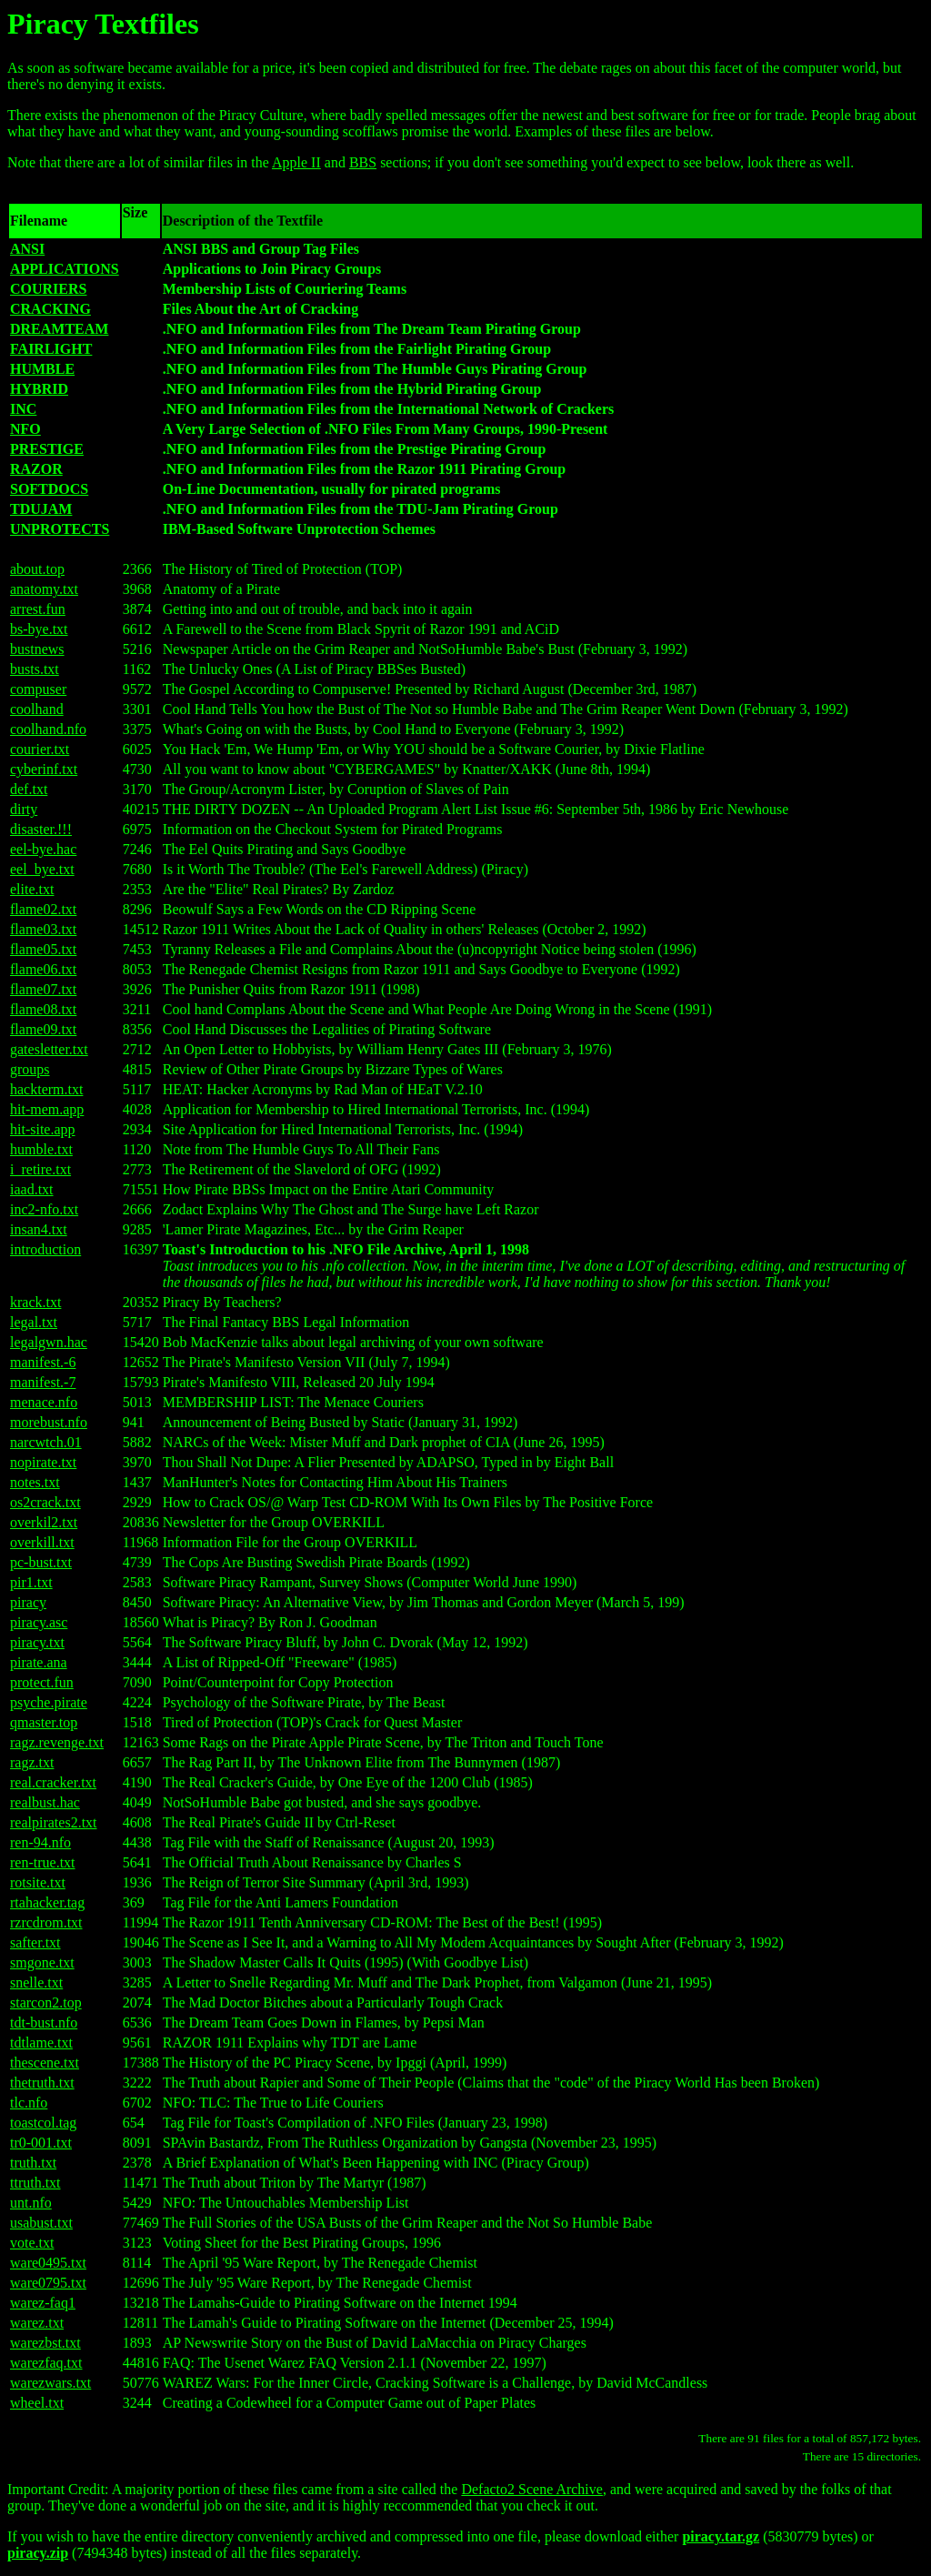 The width and height of the screenshot is (931, 2576). I want to click on hit-mem.app, so click(47, 1109).